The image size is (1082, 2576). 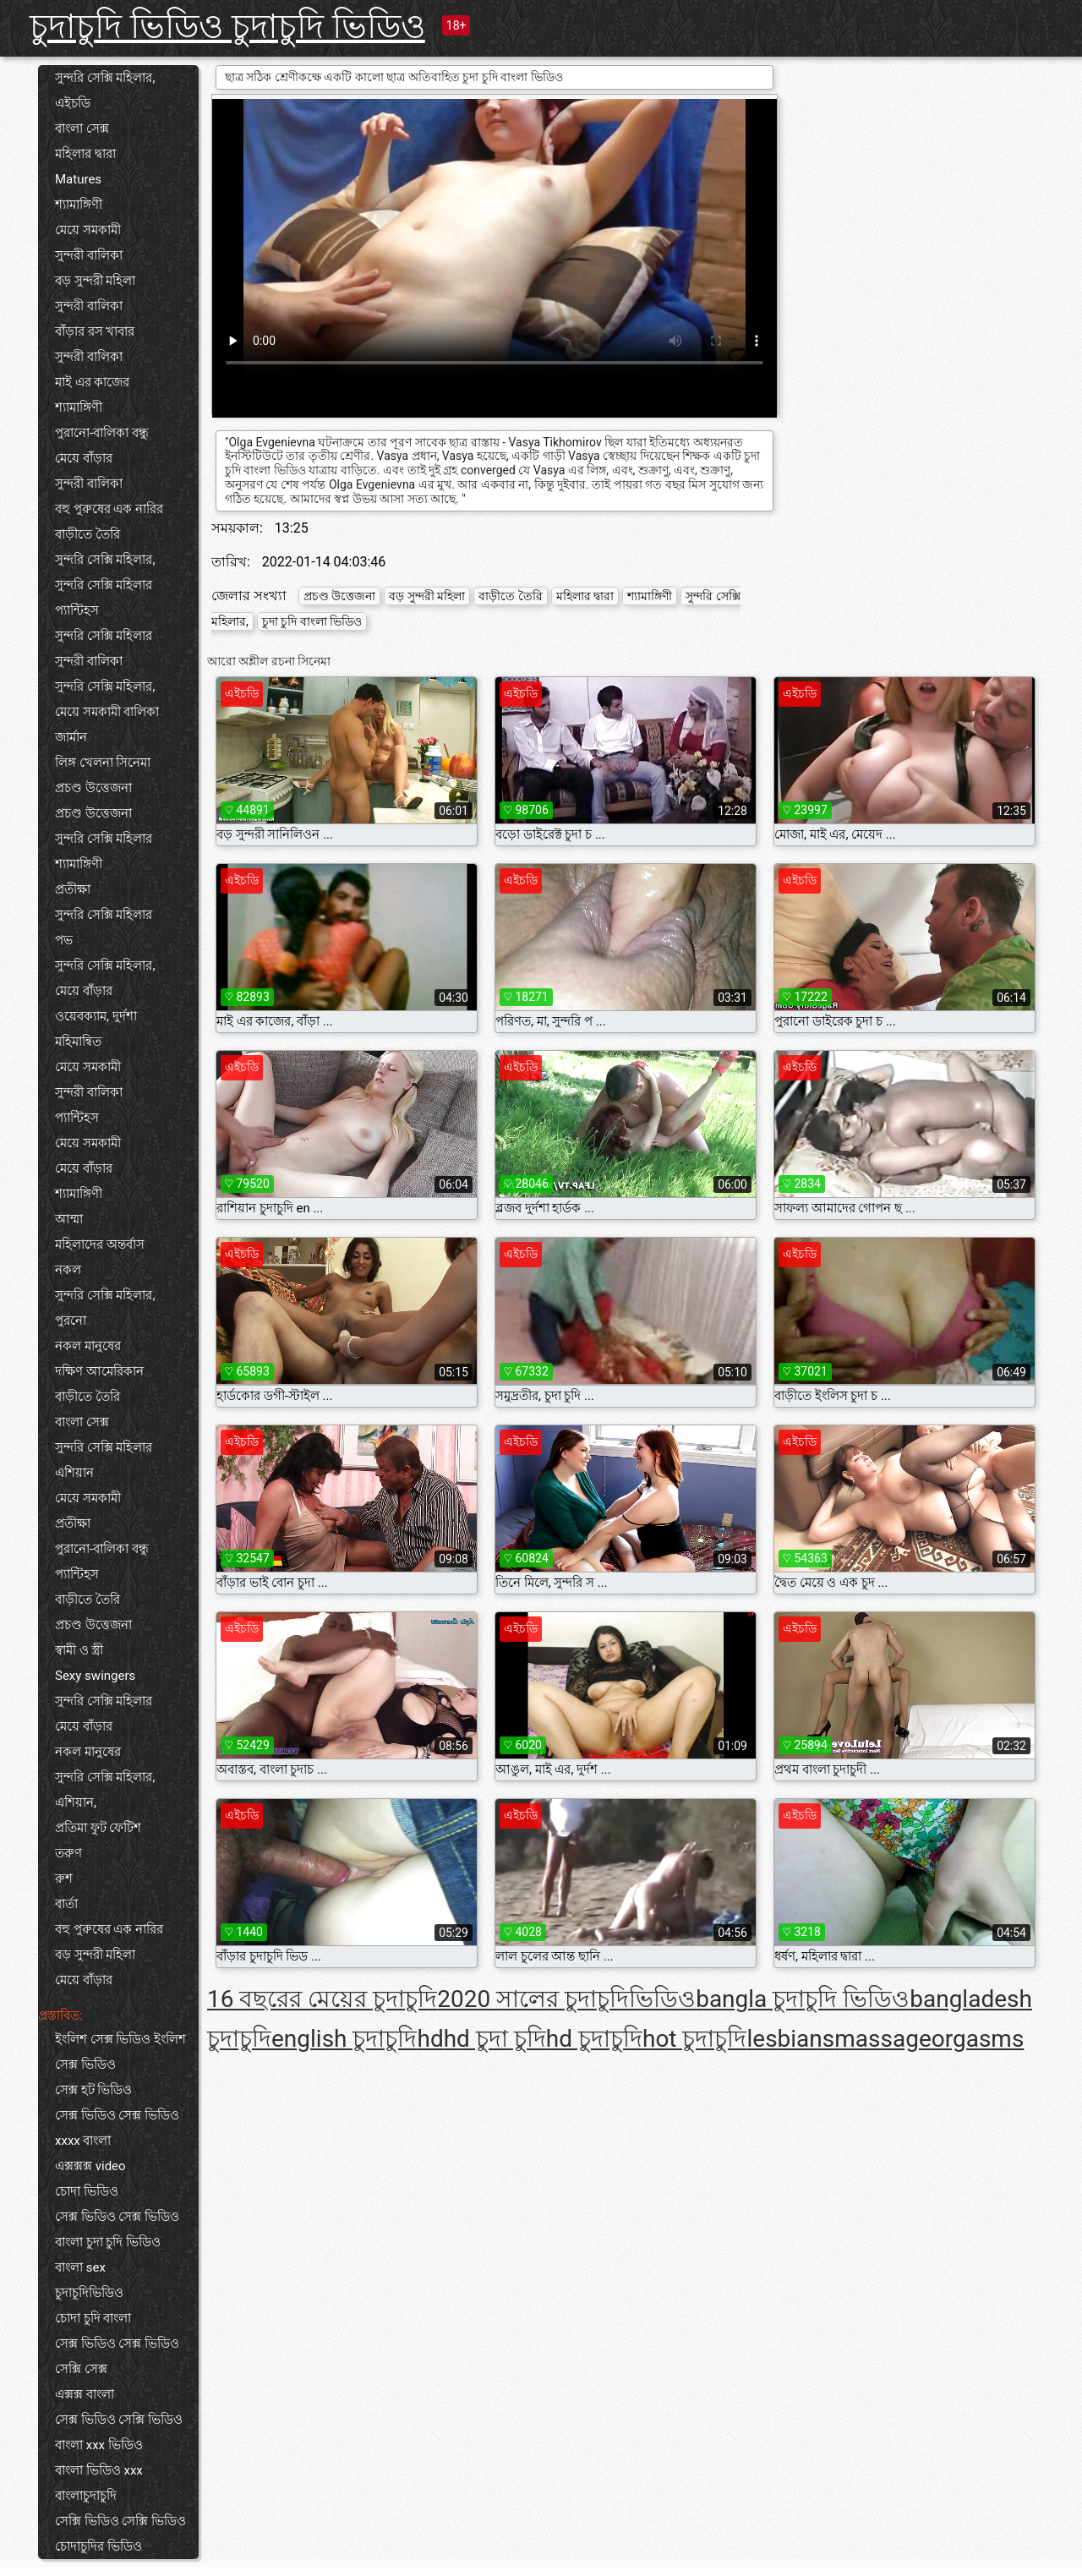 I want to click on প্যান্টিহস, so click(x=77, y=610).